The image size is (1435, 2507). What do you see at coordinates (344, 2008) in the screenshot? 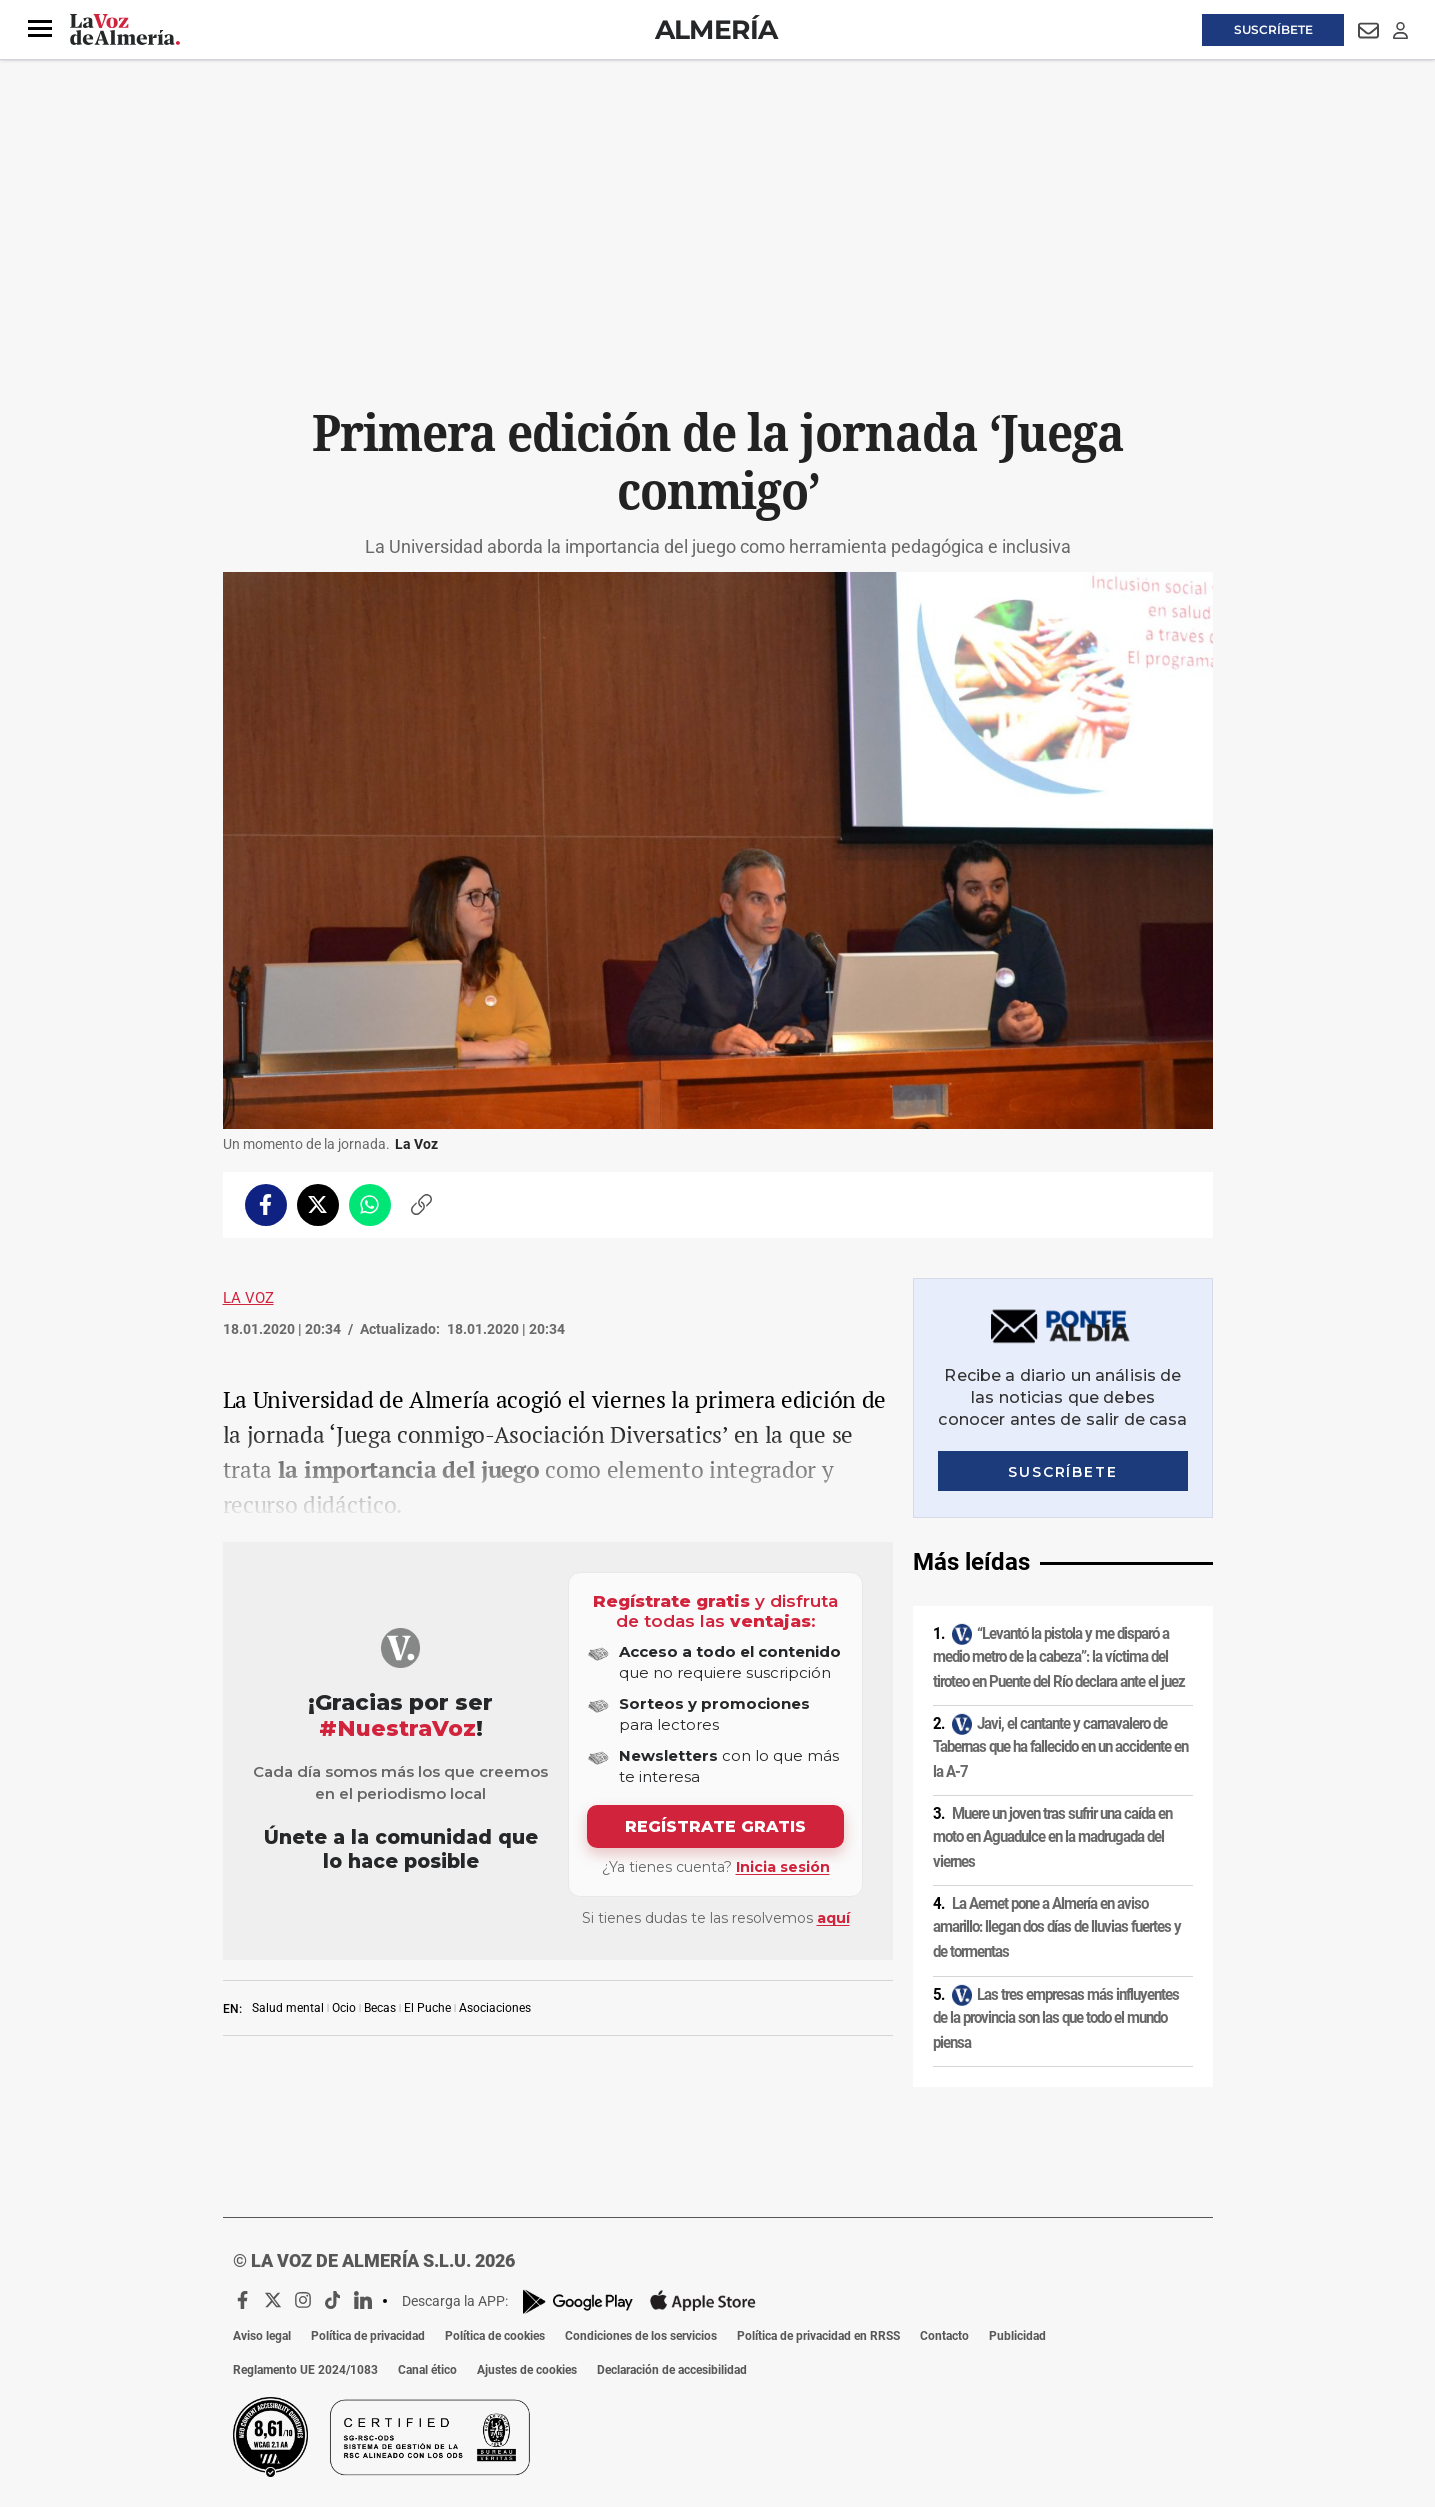
I see `Ocio` at bounding box center [344, 2008].